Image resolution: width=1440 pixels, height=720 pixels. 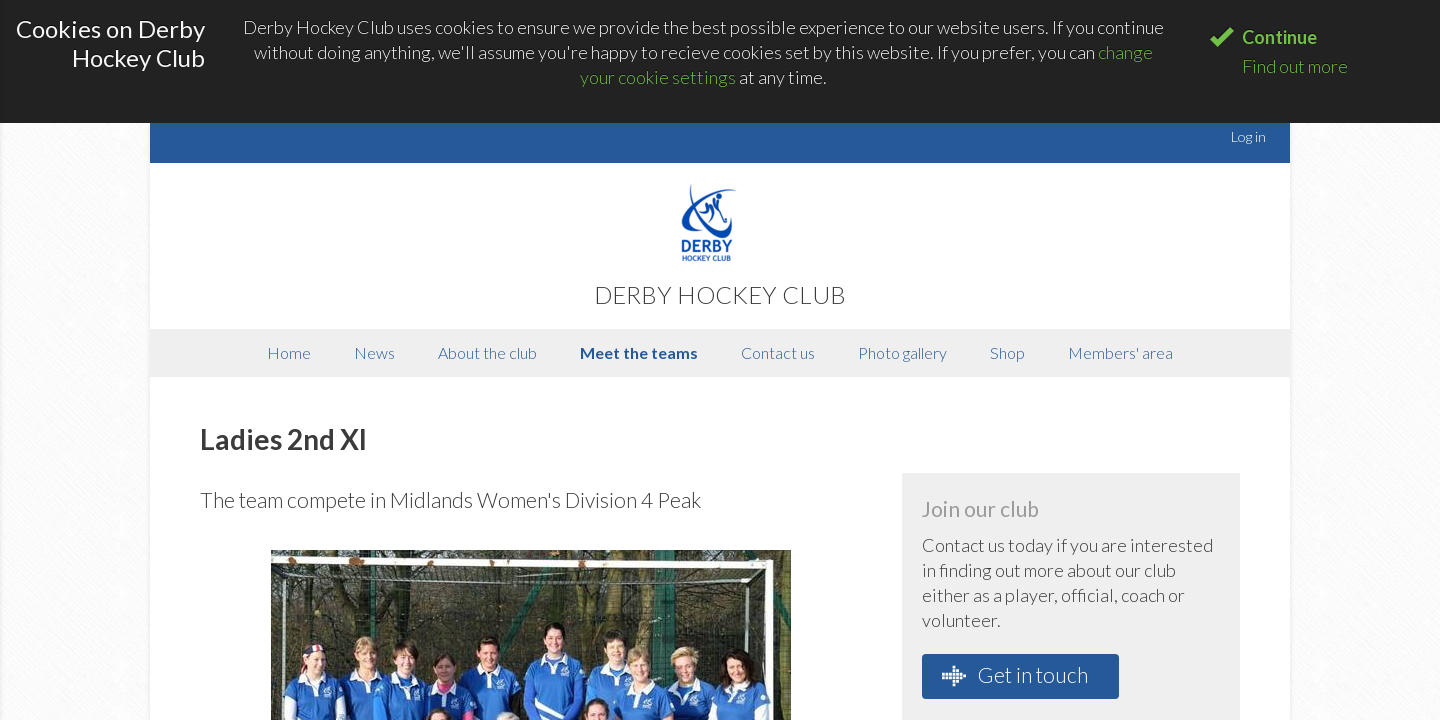 What do you see at coordinates (1120, 352) in the screenshot?
I see `Members' area` at bounding box center [1120, 352].